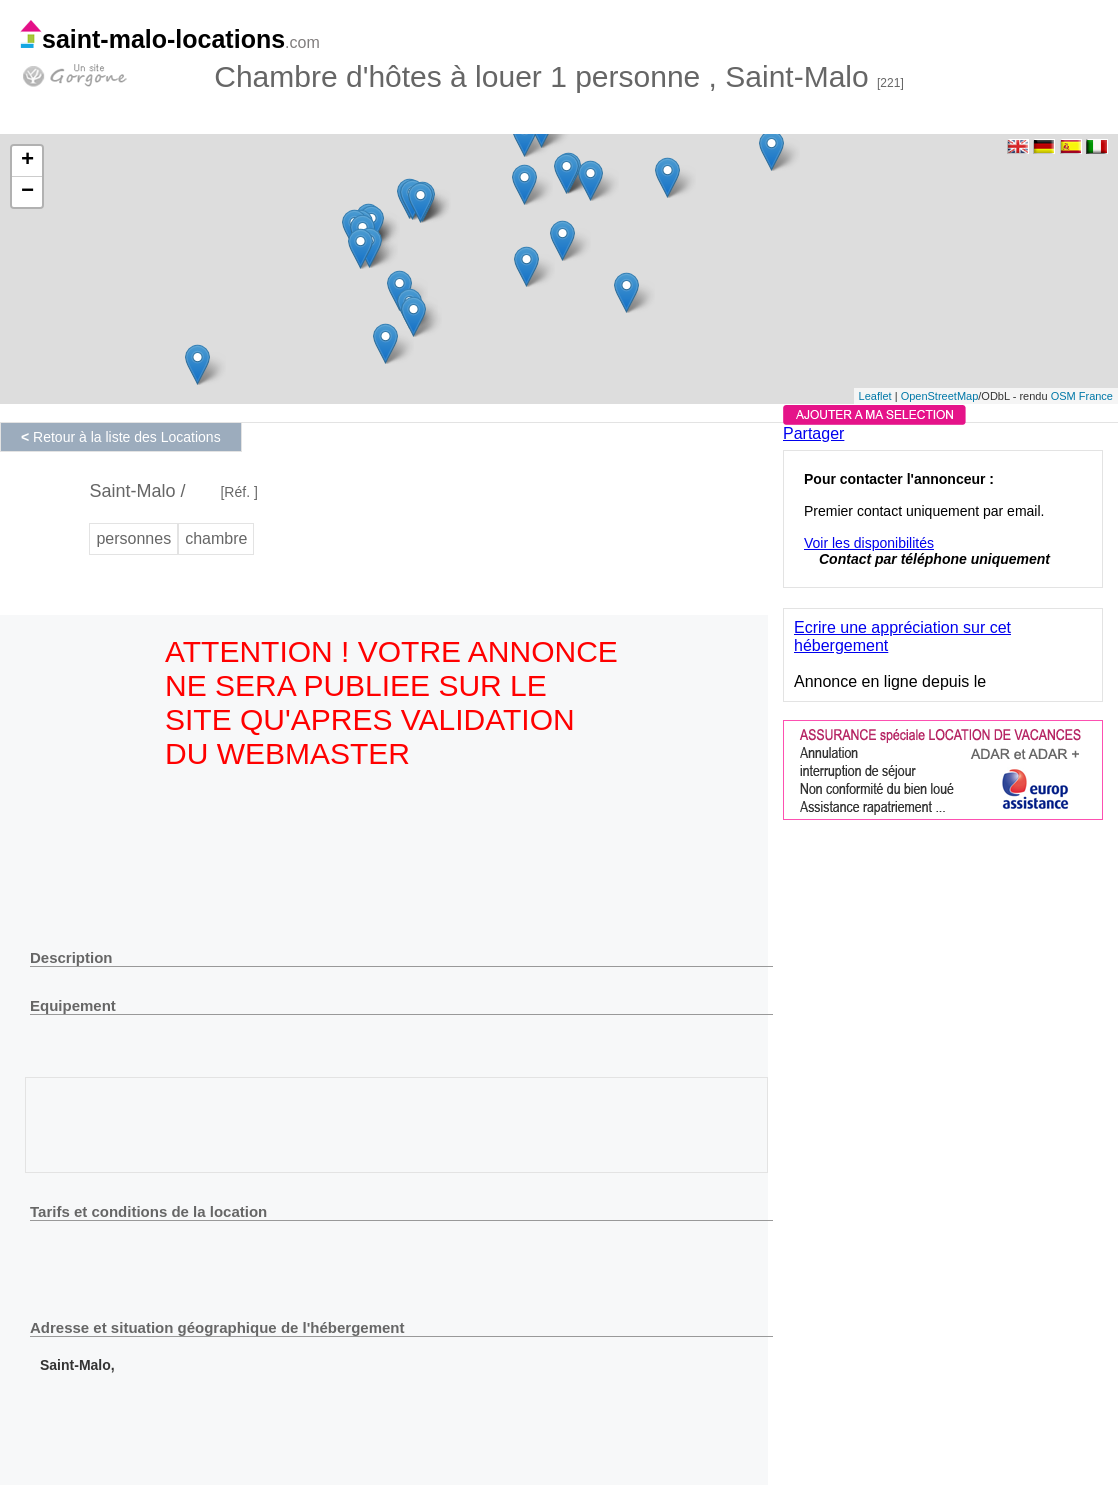 The image size is (1118, 1485). Describe the element at coordinates (27, 192) in the screenshot. I see `− [button]` at that location.